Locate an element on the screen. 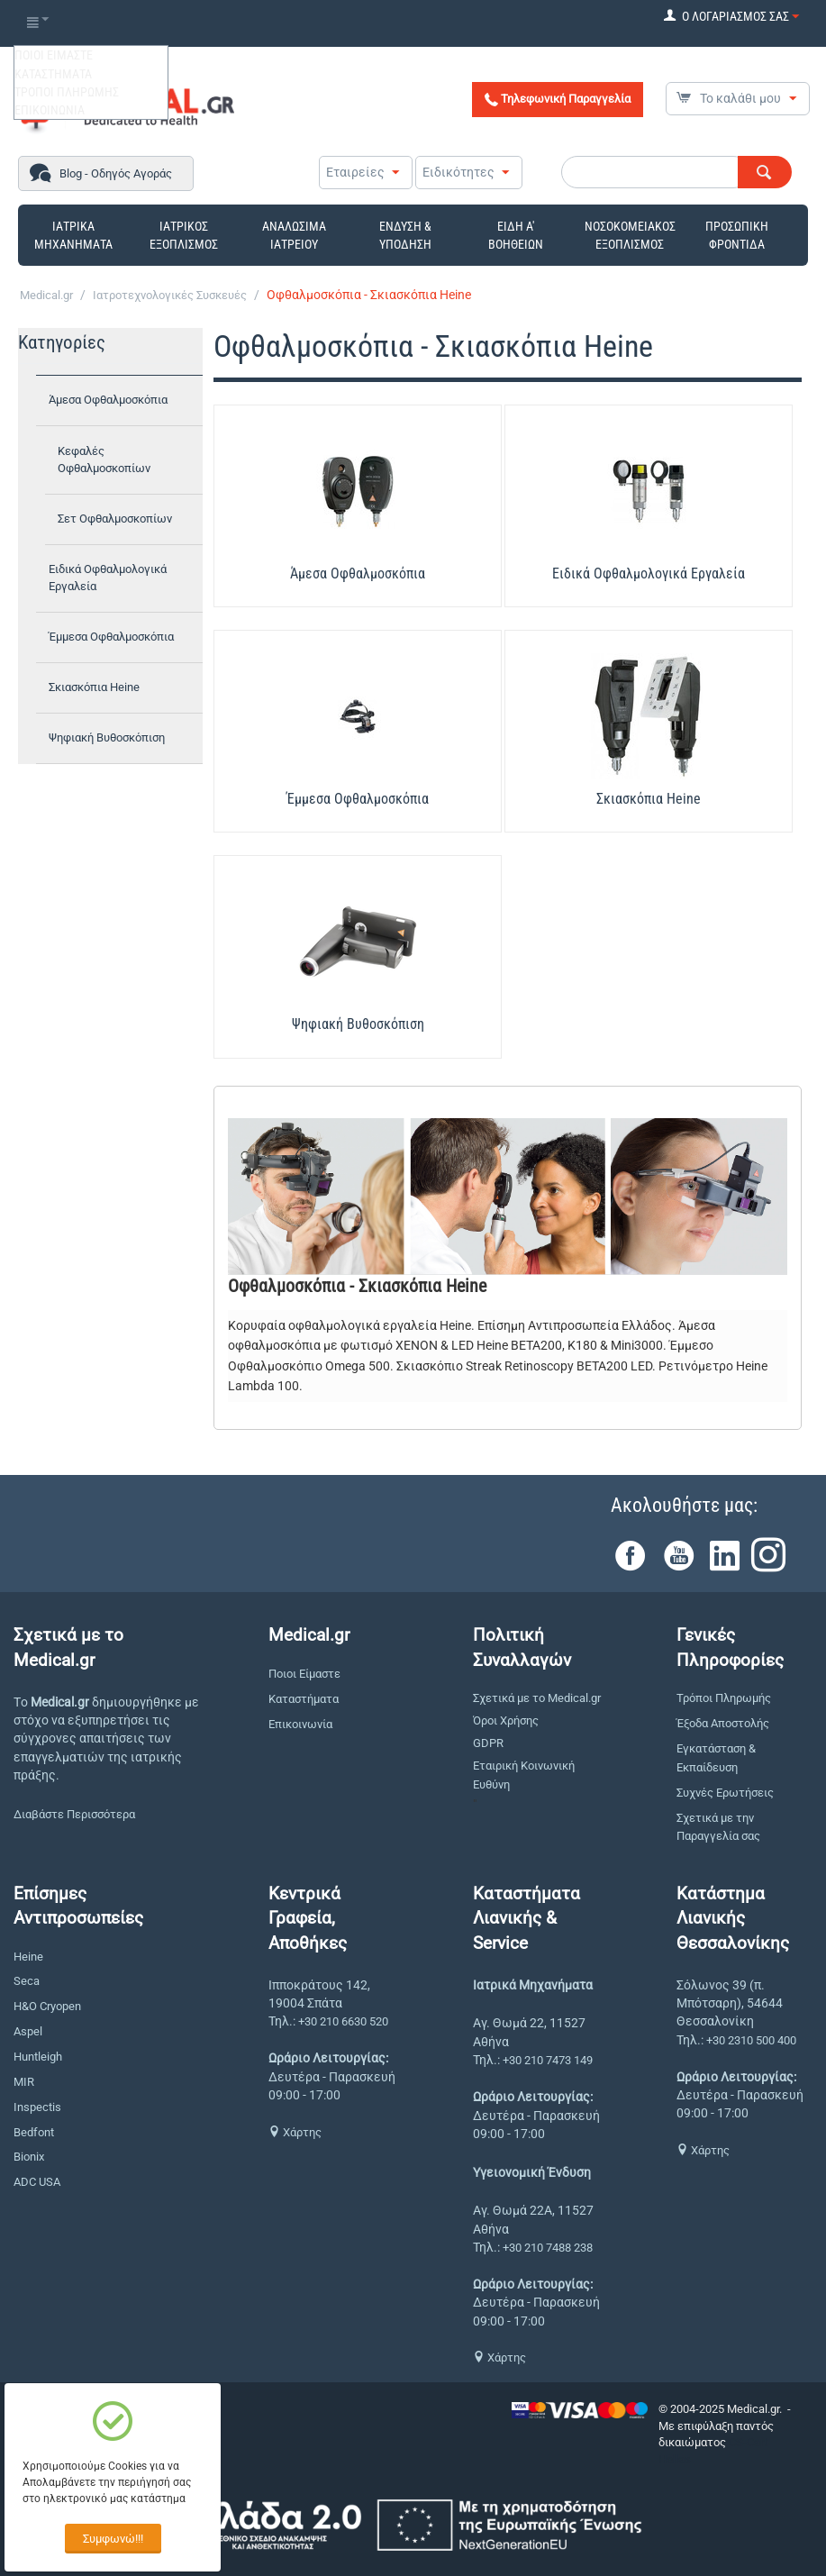 The width and height of the screenshot is (826, 2576). ΚΑΤΑΣΤΗΜΑΤΑ is located at coordinates (53, 74).